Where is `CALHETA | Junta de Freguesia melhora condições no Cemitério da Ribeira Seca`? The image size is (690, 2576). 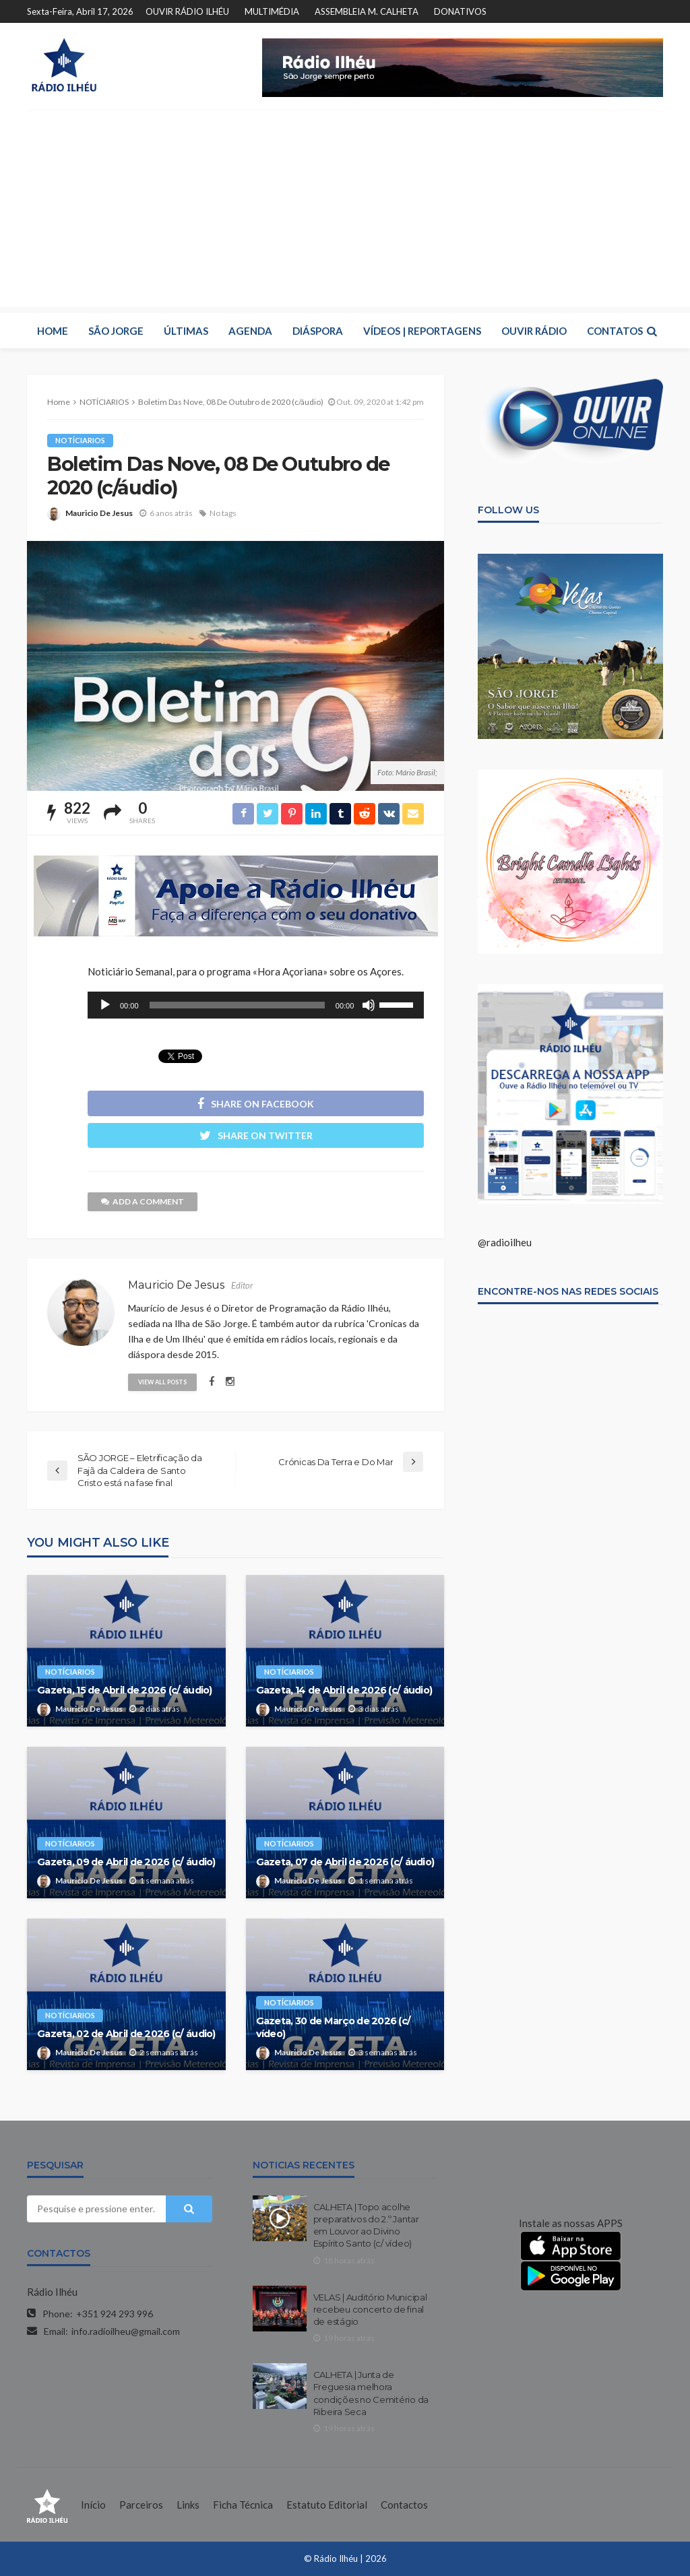 CALHETA | Junta de Freguesia melhora condições no Cemitério da Ribeira Seca is located at coordinates (371, 2393).